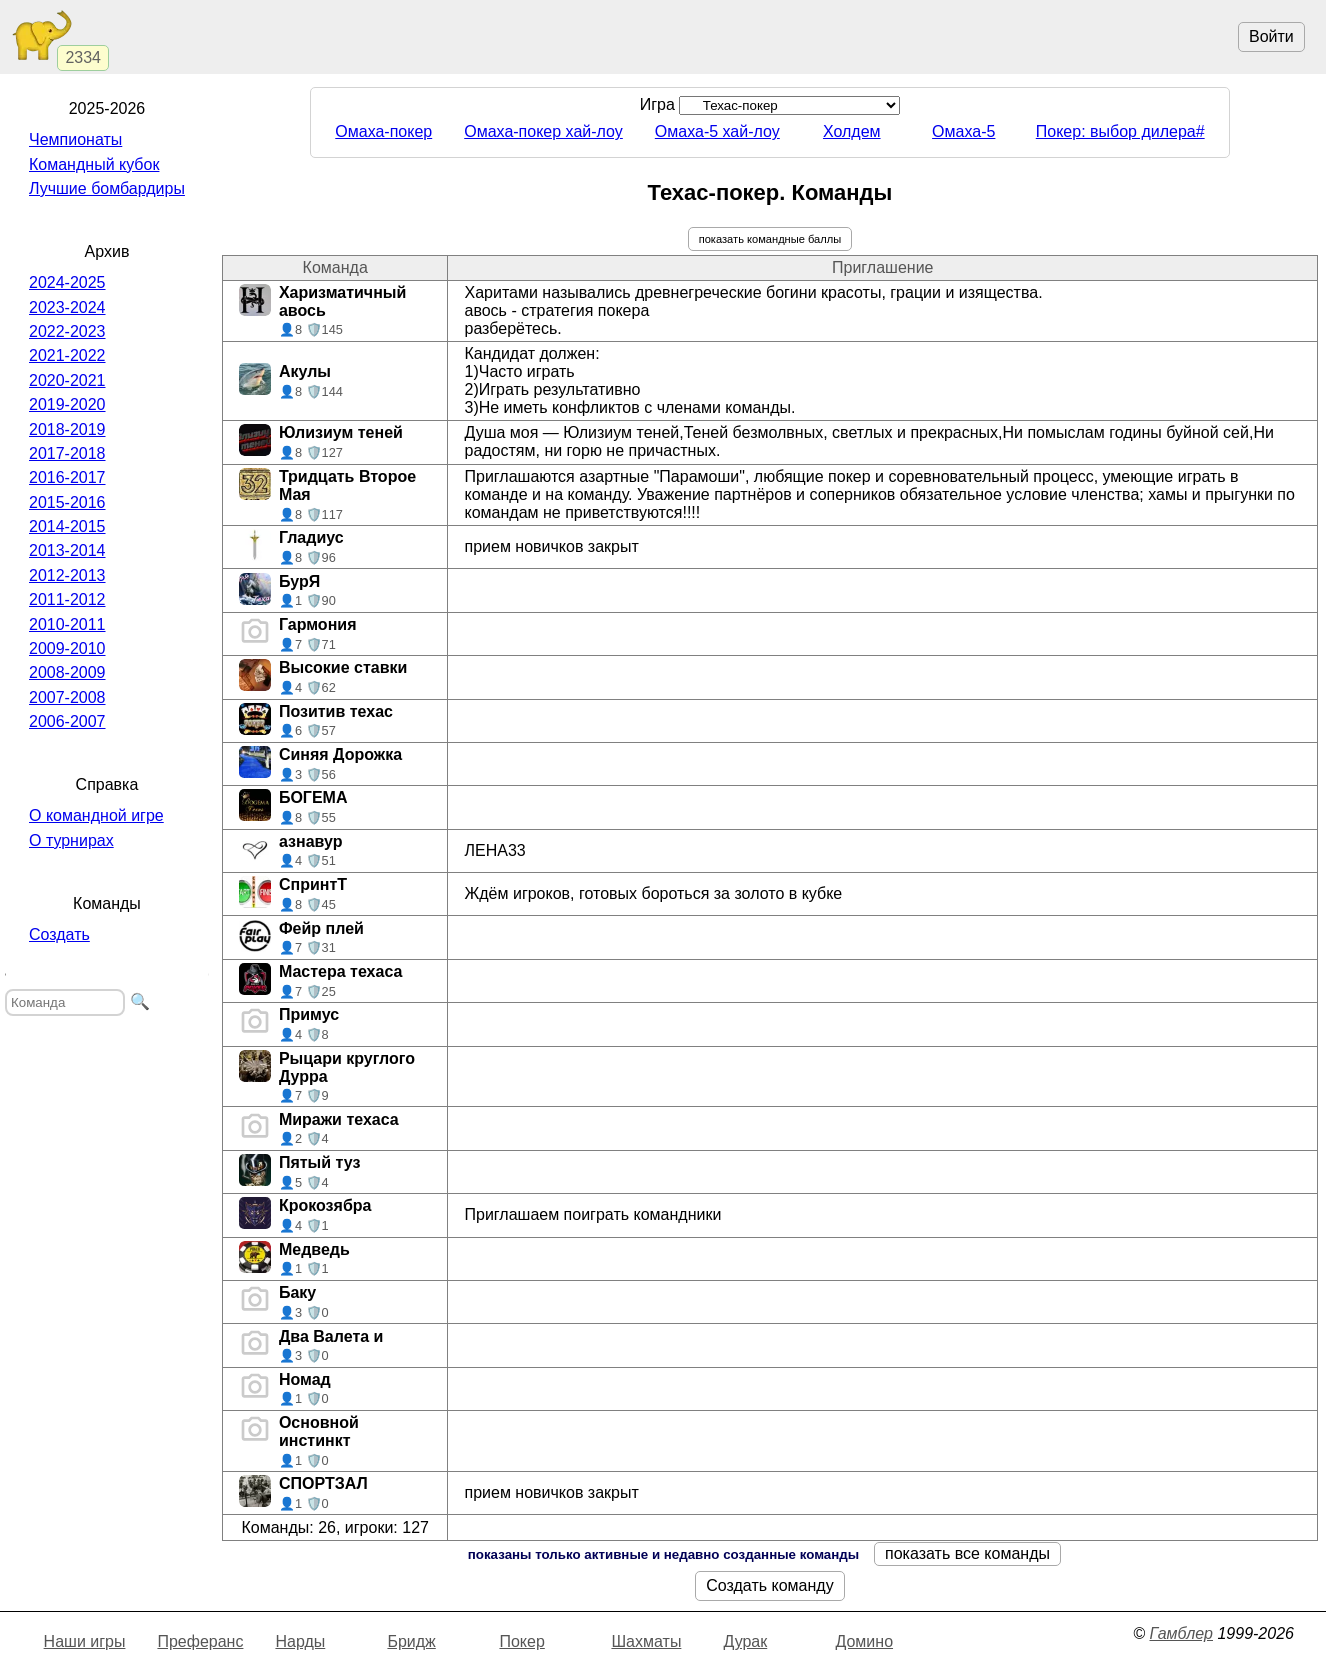 The height and width of the screenshot is (1672, 1326). What do you see at coordinates (1120, 131) in the screenshot?
I see `Покер: выбор дилера#` at bounding box center [1120, 131].